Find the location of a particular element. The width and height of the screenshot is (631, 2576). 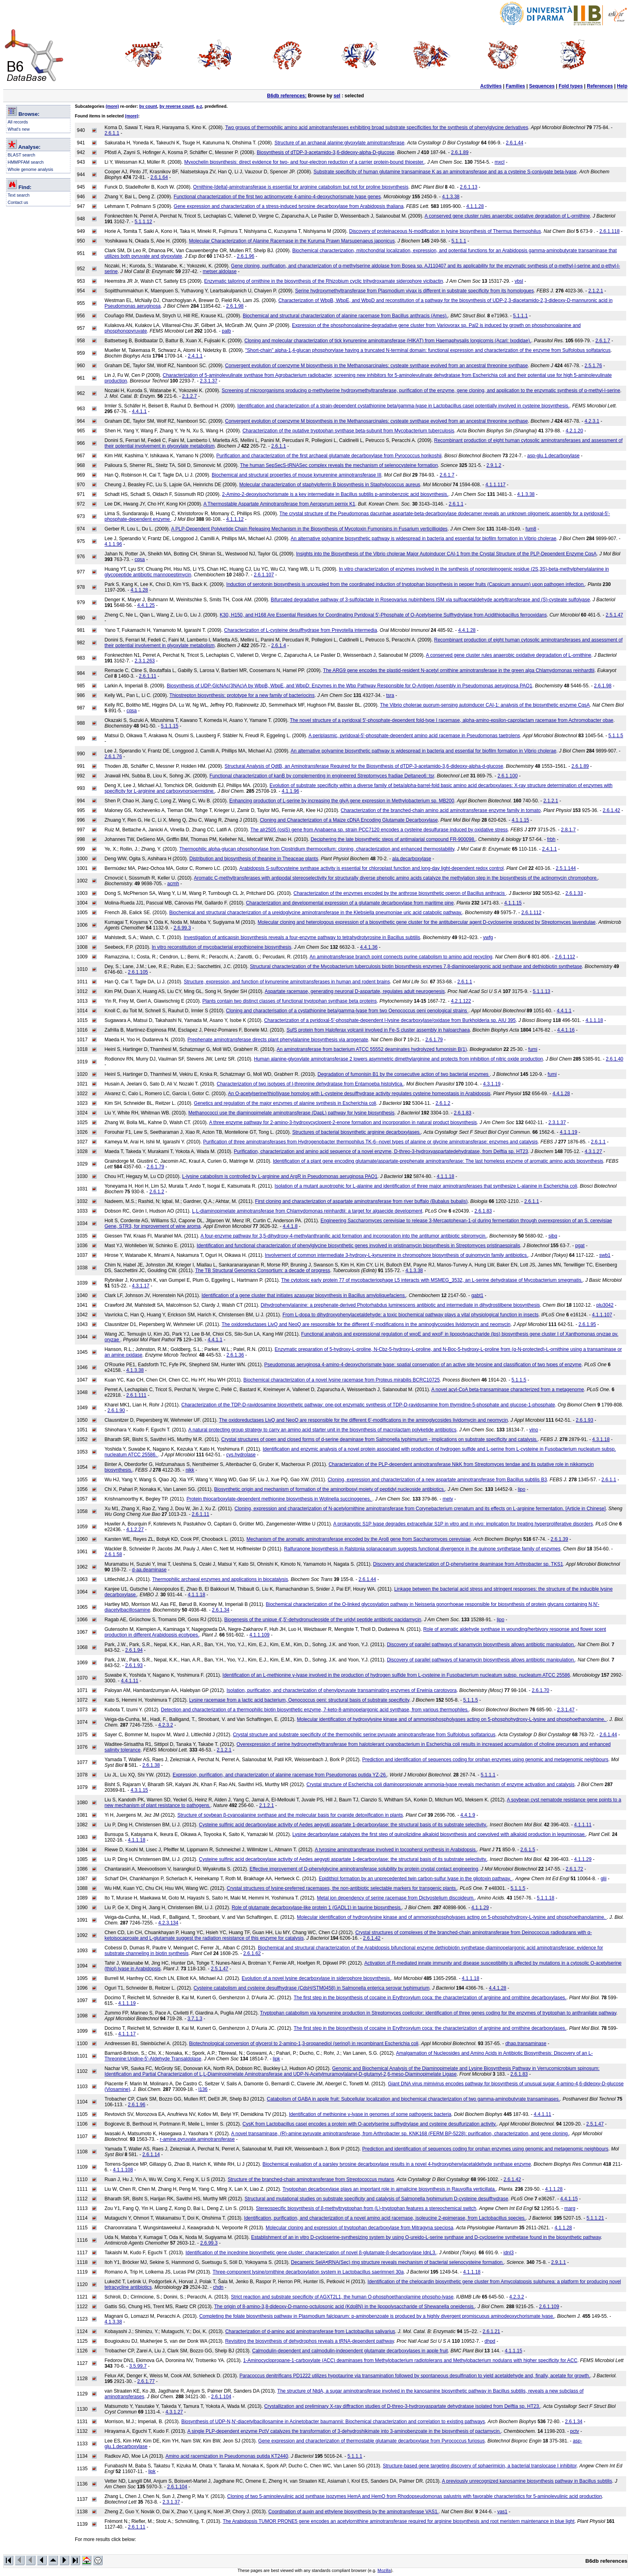

5.1.1.21 is located at coordinates (595, 2218).